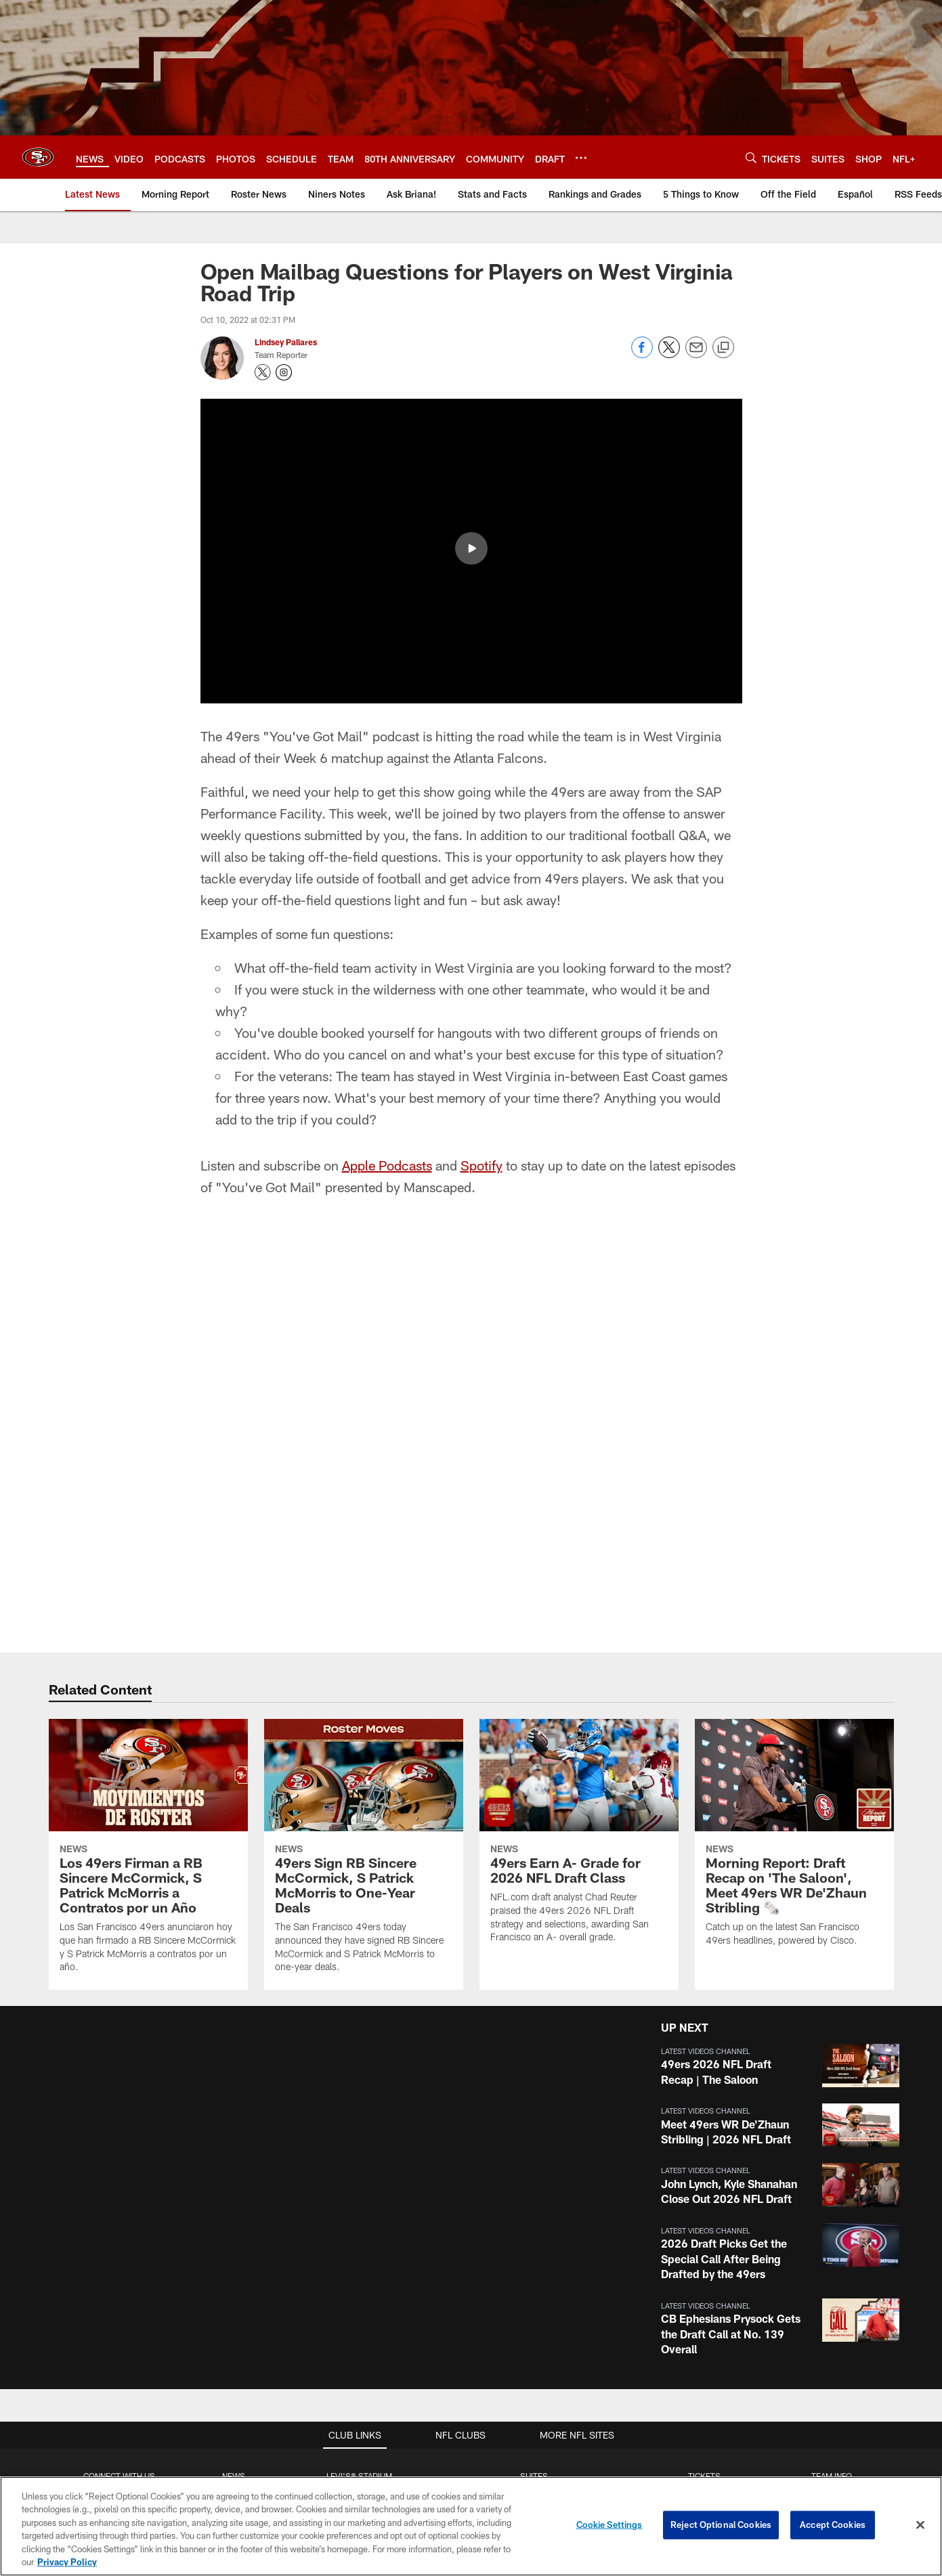 This screenshot has height=2576, width=942. I want to click on [Get it on Google Play - Opens new window], so click(515, 2418).